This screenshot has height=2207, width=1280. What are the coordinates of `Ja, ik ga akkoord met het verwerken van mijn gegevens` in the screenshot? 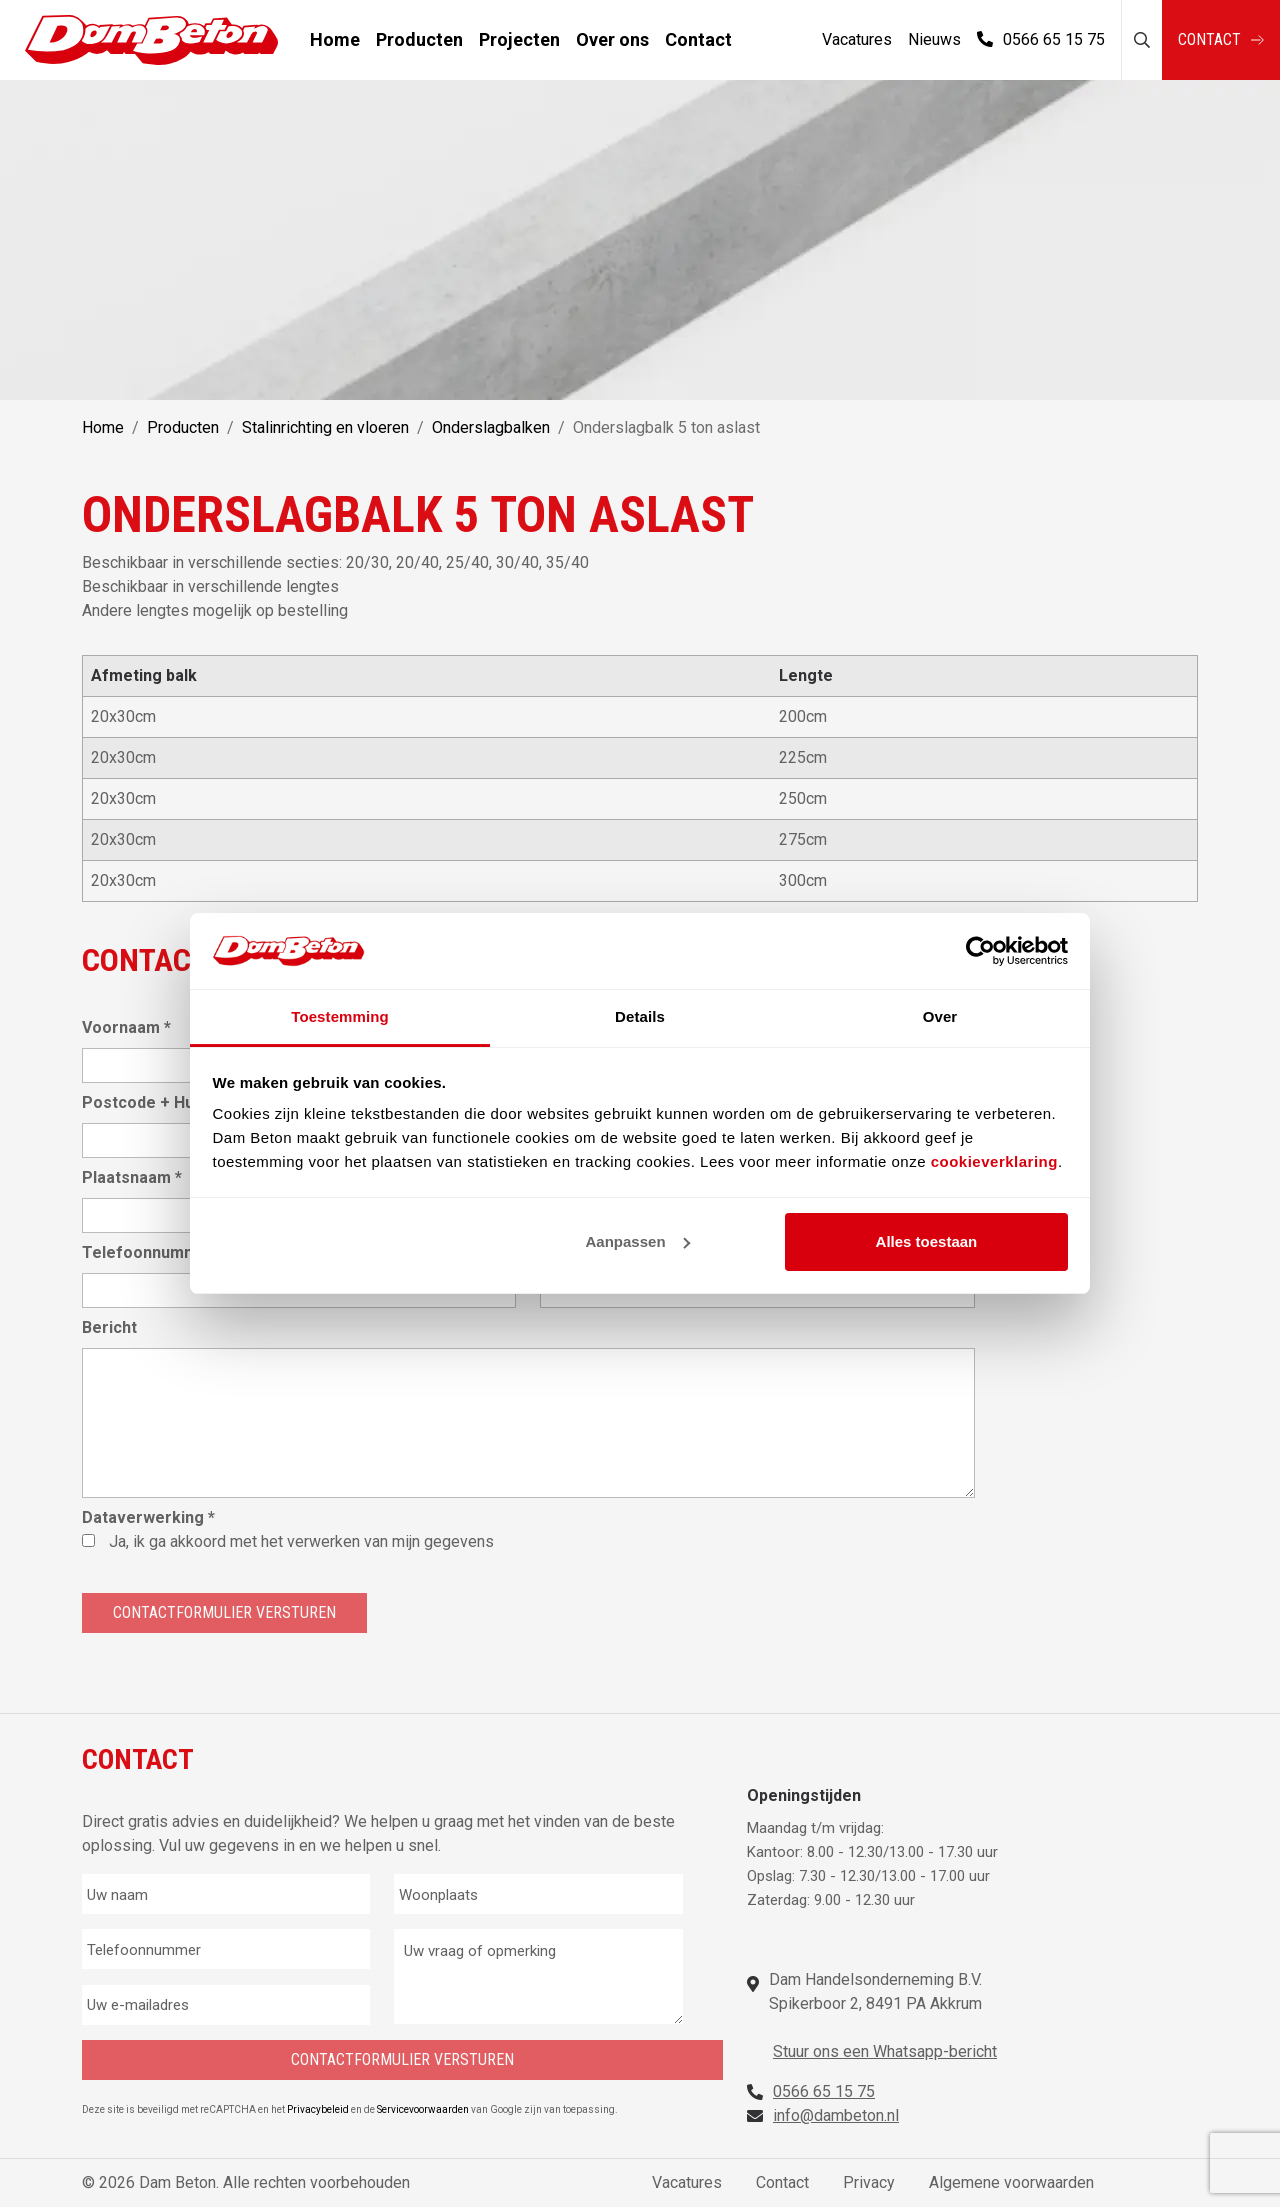 It's located at (301, 1541).